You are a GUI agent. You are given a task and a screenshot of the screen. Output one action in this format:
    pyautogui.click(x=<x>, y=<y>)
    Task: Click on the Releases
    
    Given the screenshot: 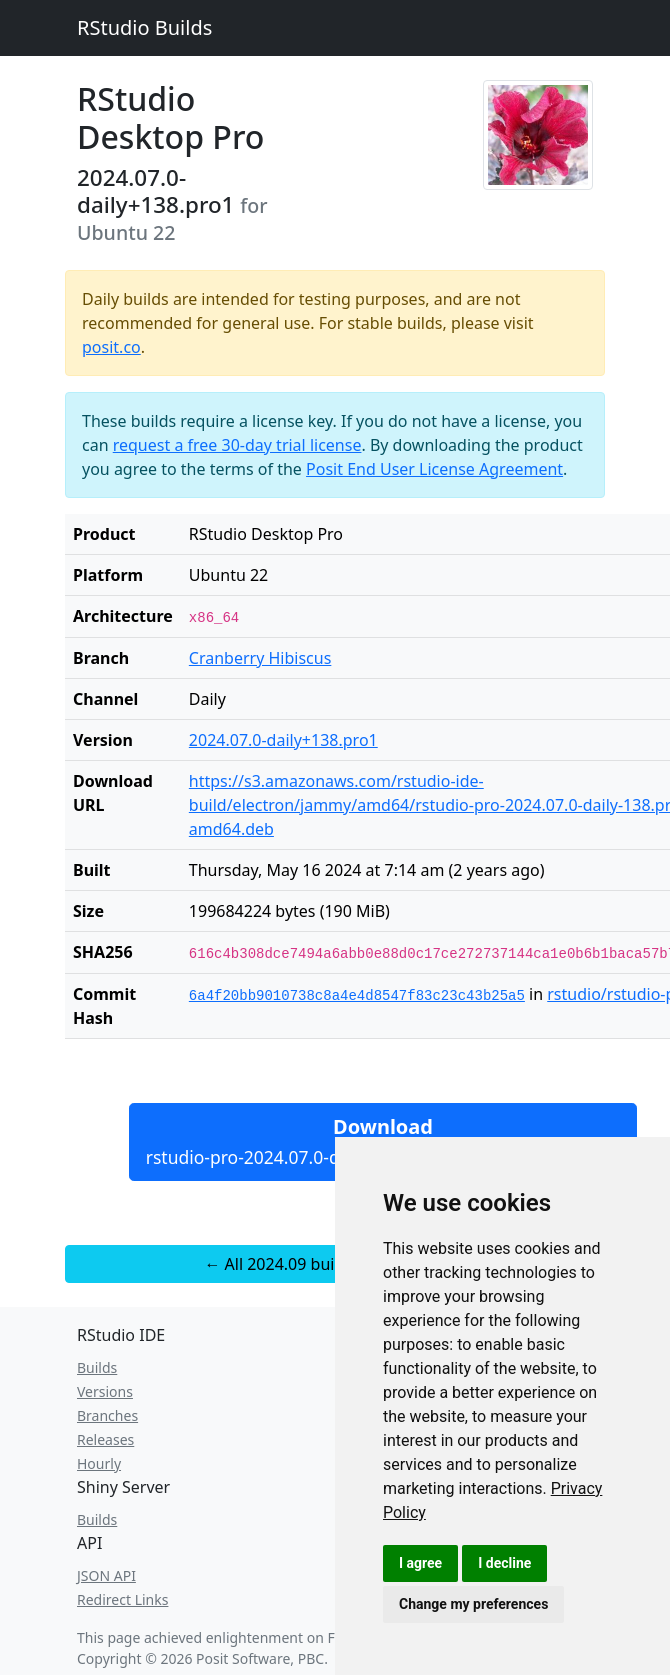 What is the action you would take?
    pyautogui.click(x=105, y=1439)
    